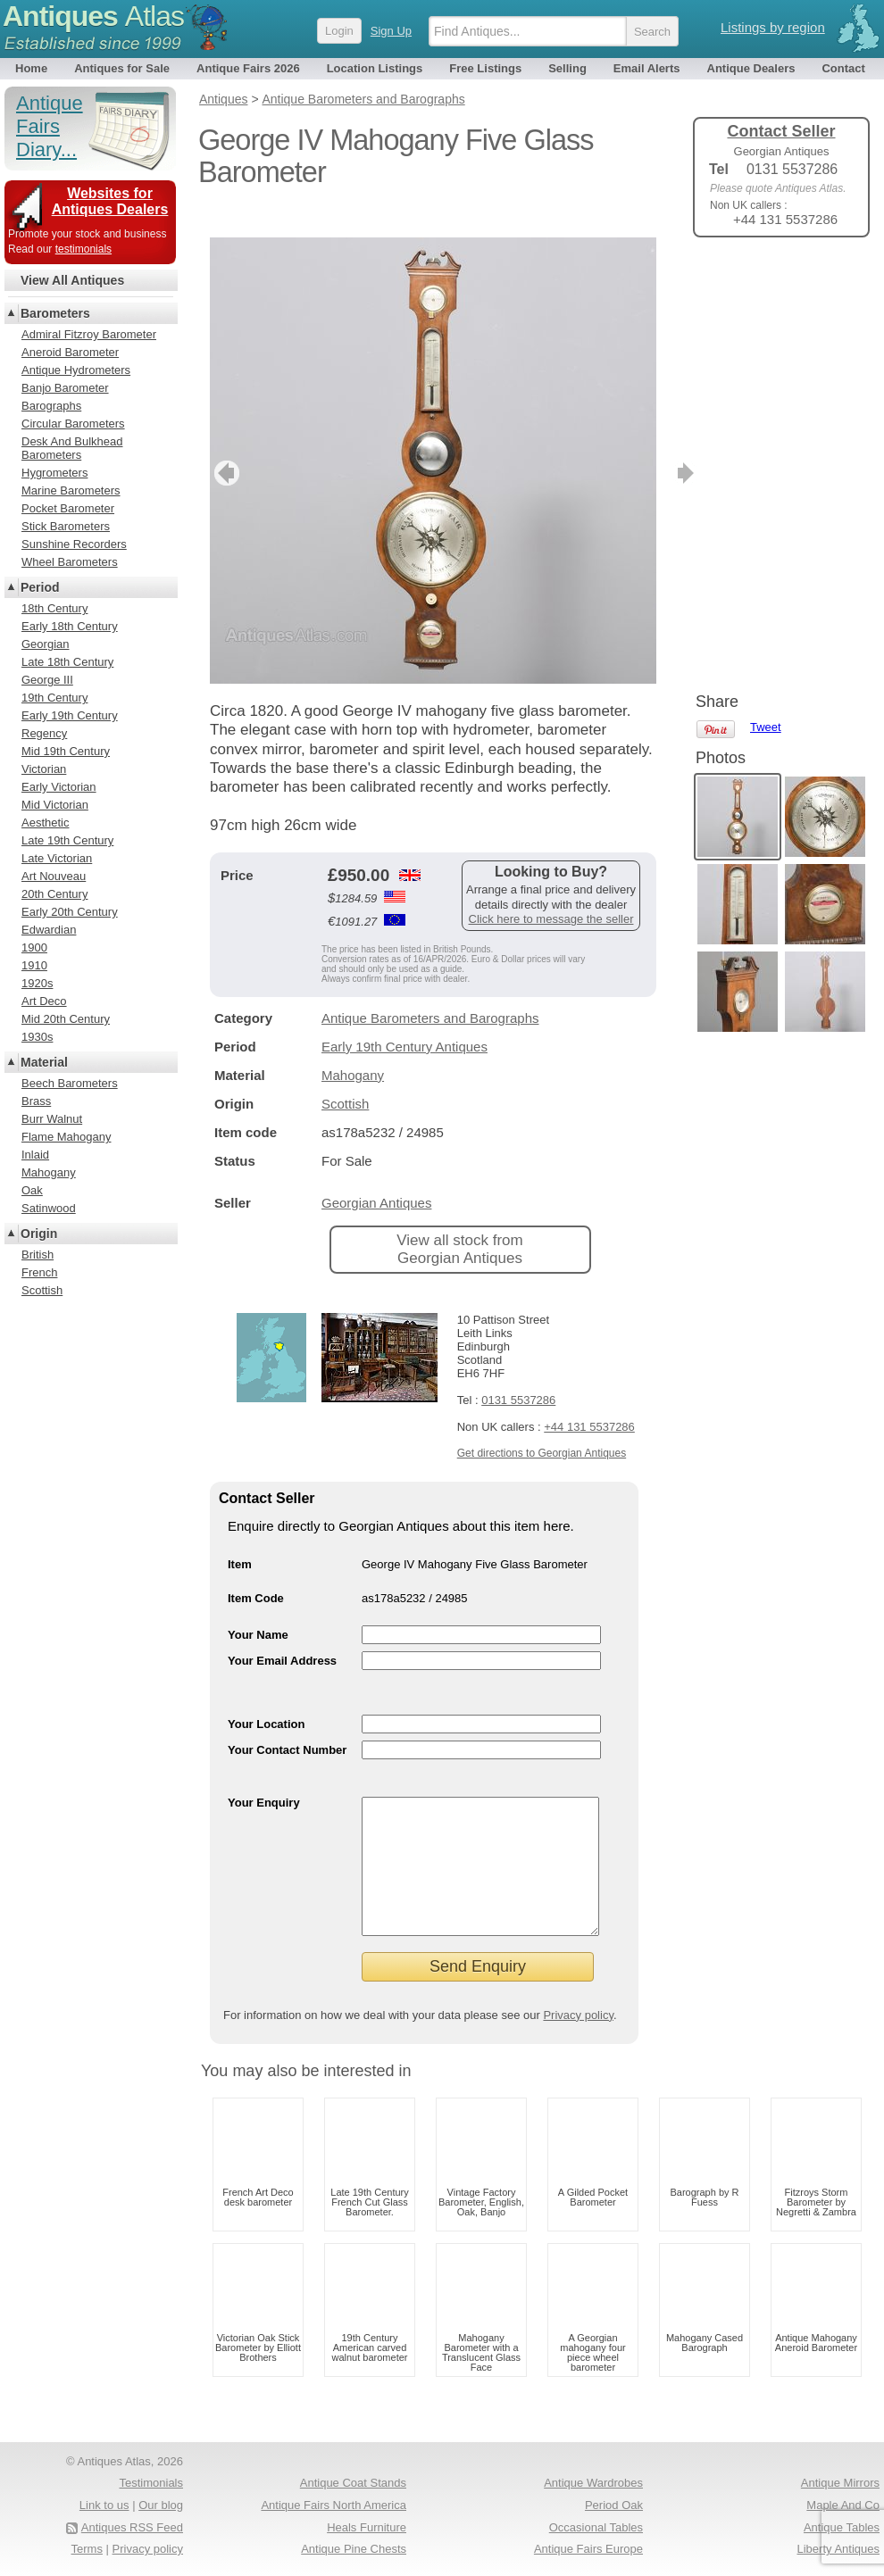  What do you see at coordinates (40, 587) in the screenshot?
I see `Period` at bounding box center [40, 587].